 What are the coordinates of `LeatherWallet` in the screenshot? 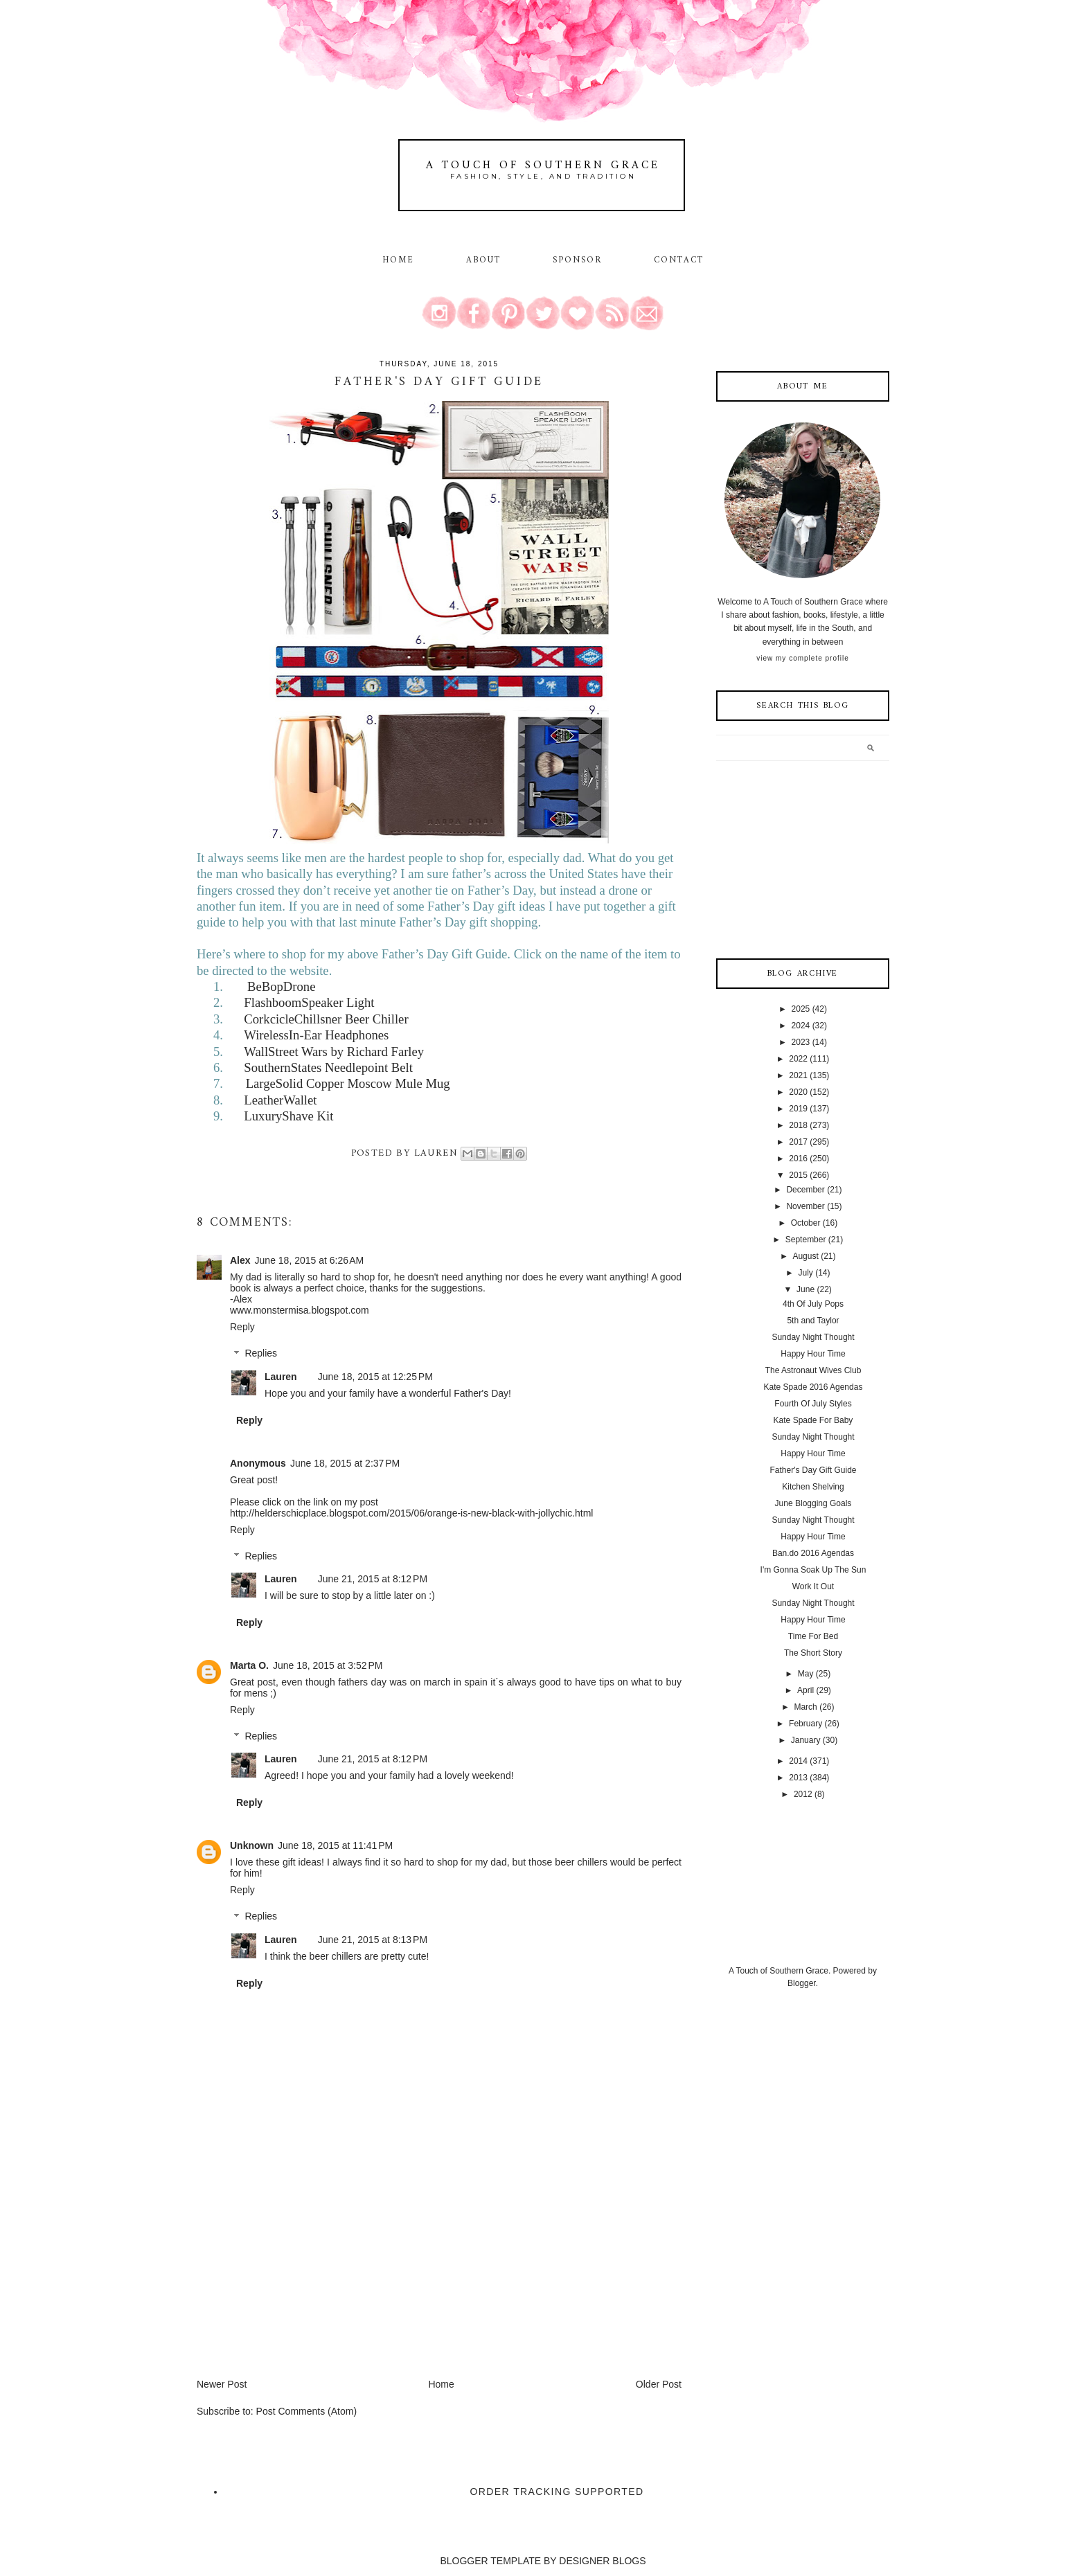 It's located at (280, 1100).